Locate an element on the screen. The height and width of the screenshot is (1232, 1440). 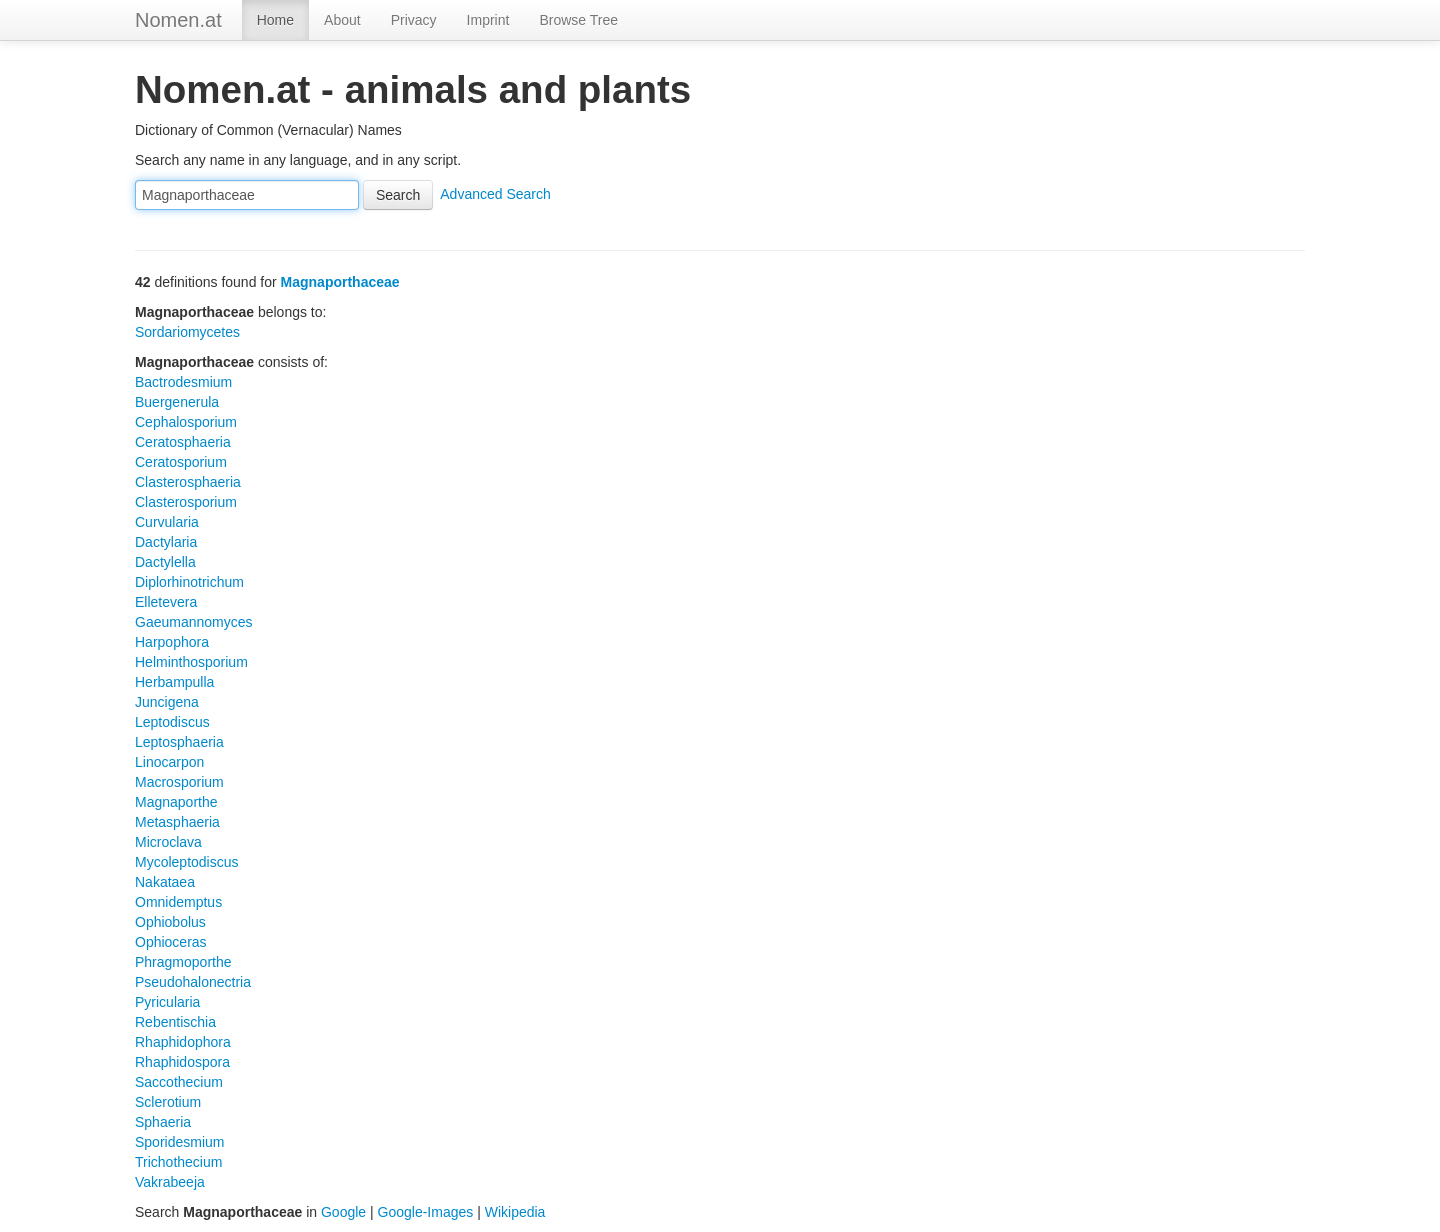
Nomen.at is located at coordinates (178, 20).